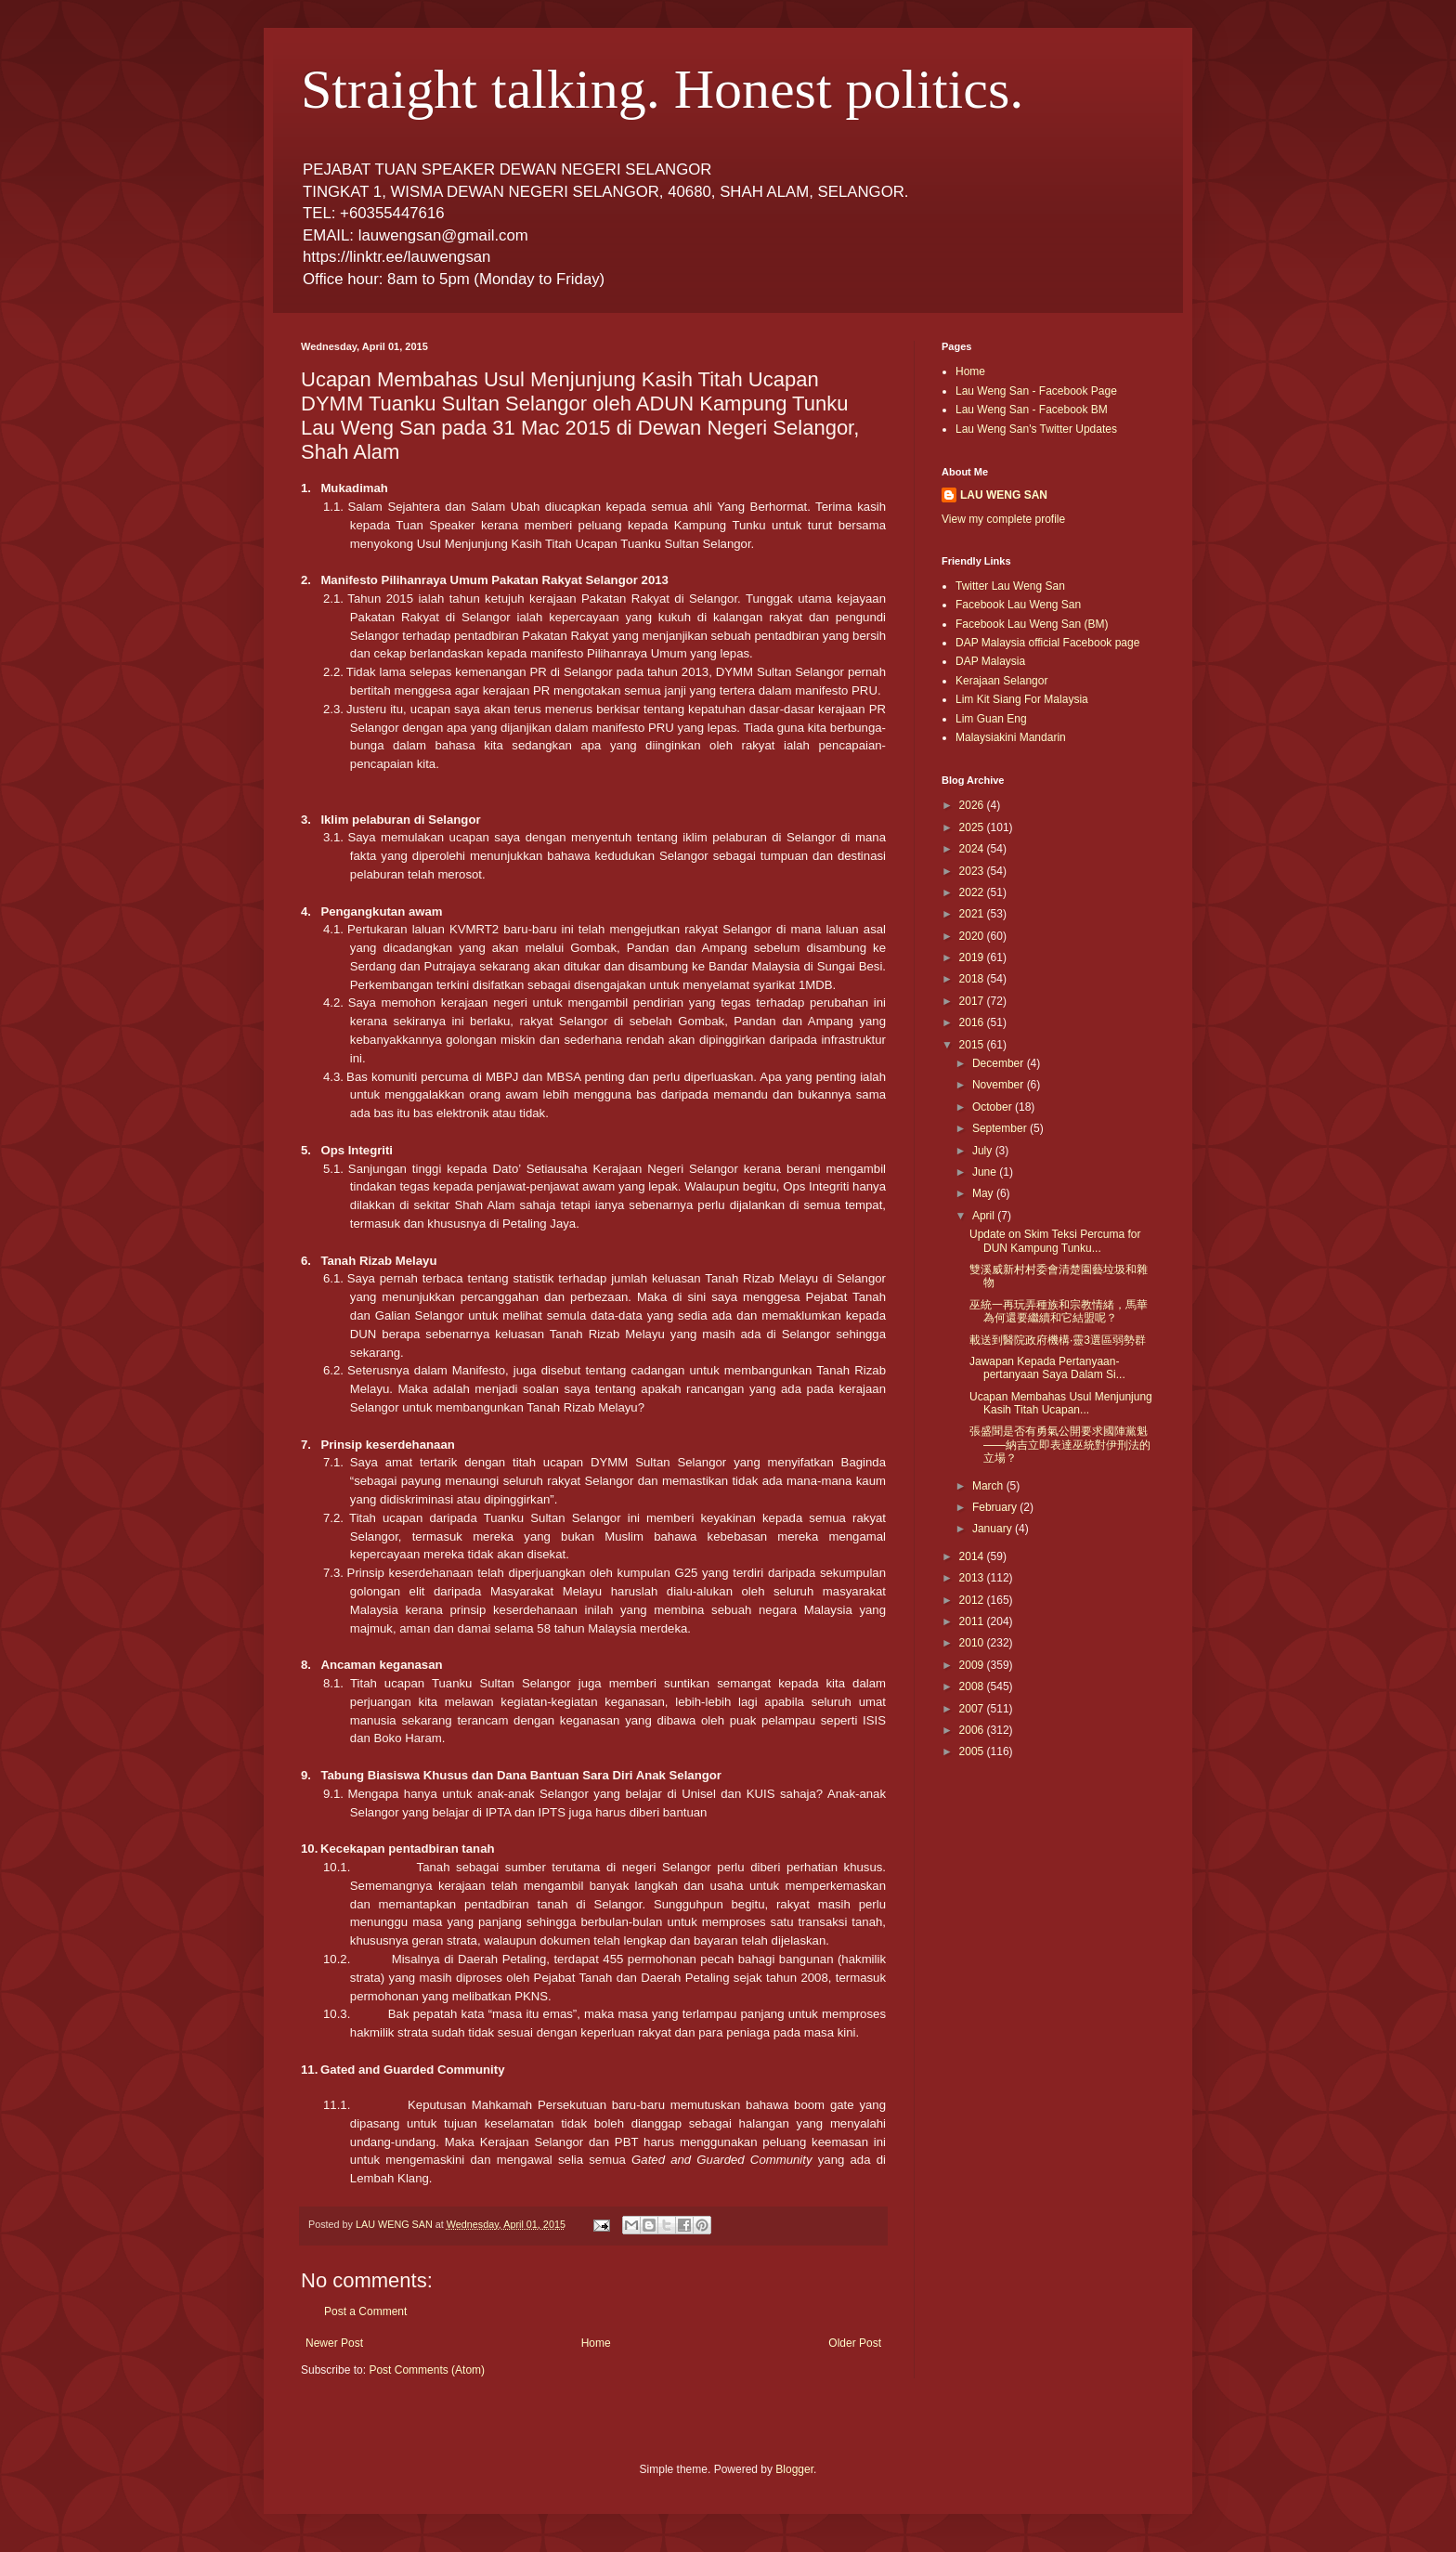 This screenshot has width=1456, height=2552. Describe the element at coordinates (973, 1686) in the screenshot. I see `2008` at that location.